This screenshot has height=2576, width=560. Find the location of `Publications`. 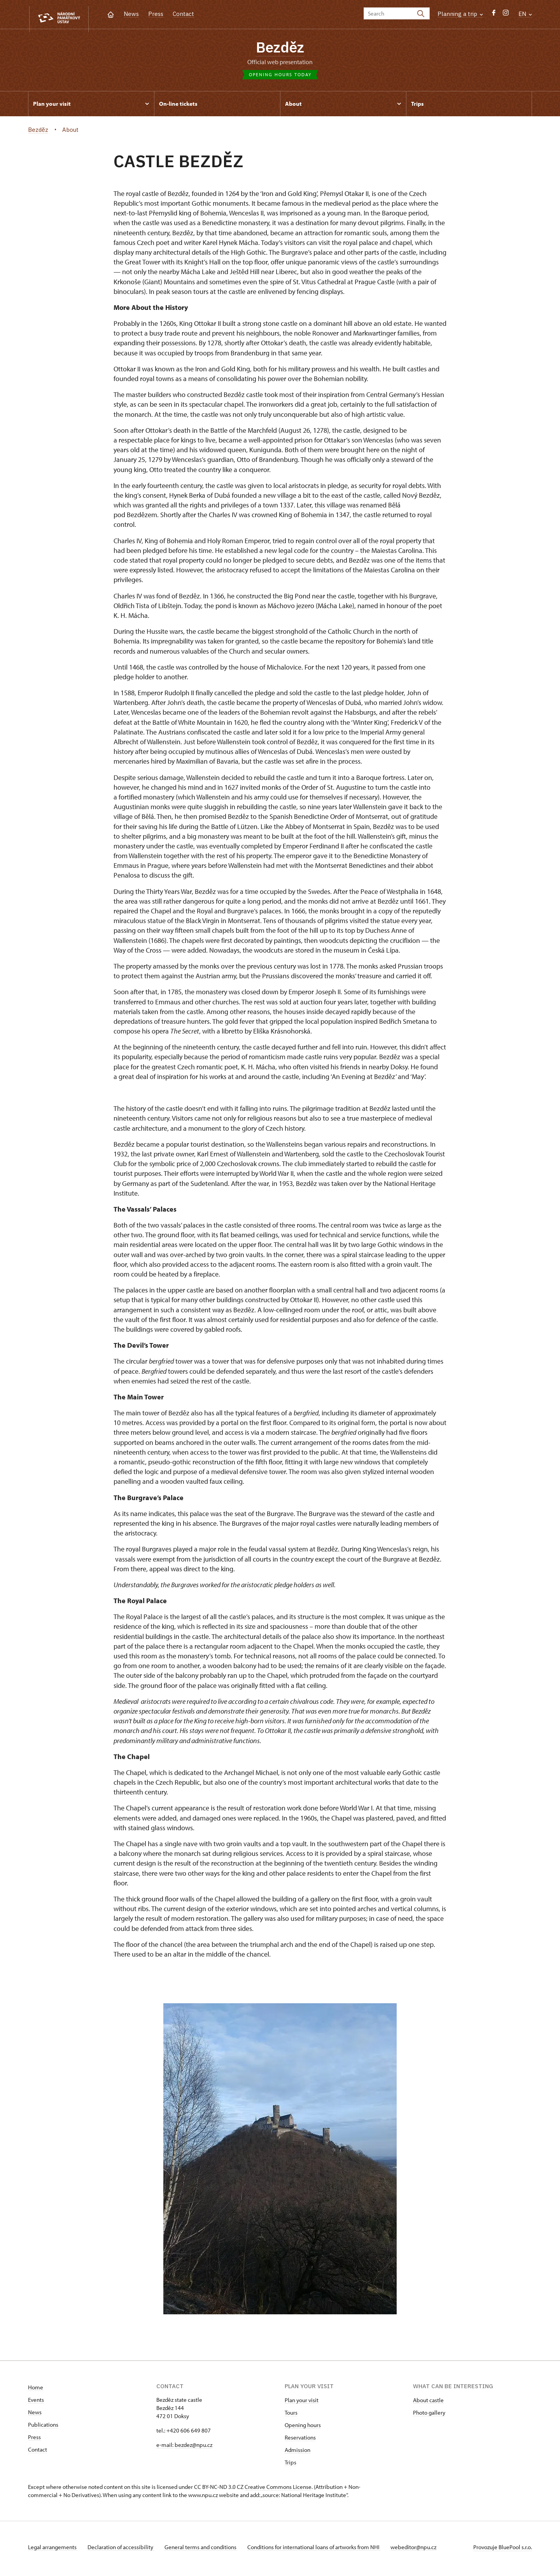

Publications is located at coordinates (43, 2427).